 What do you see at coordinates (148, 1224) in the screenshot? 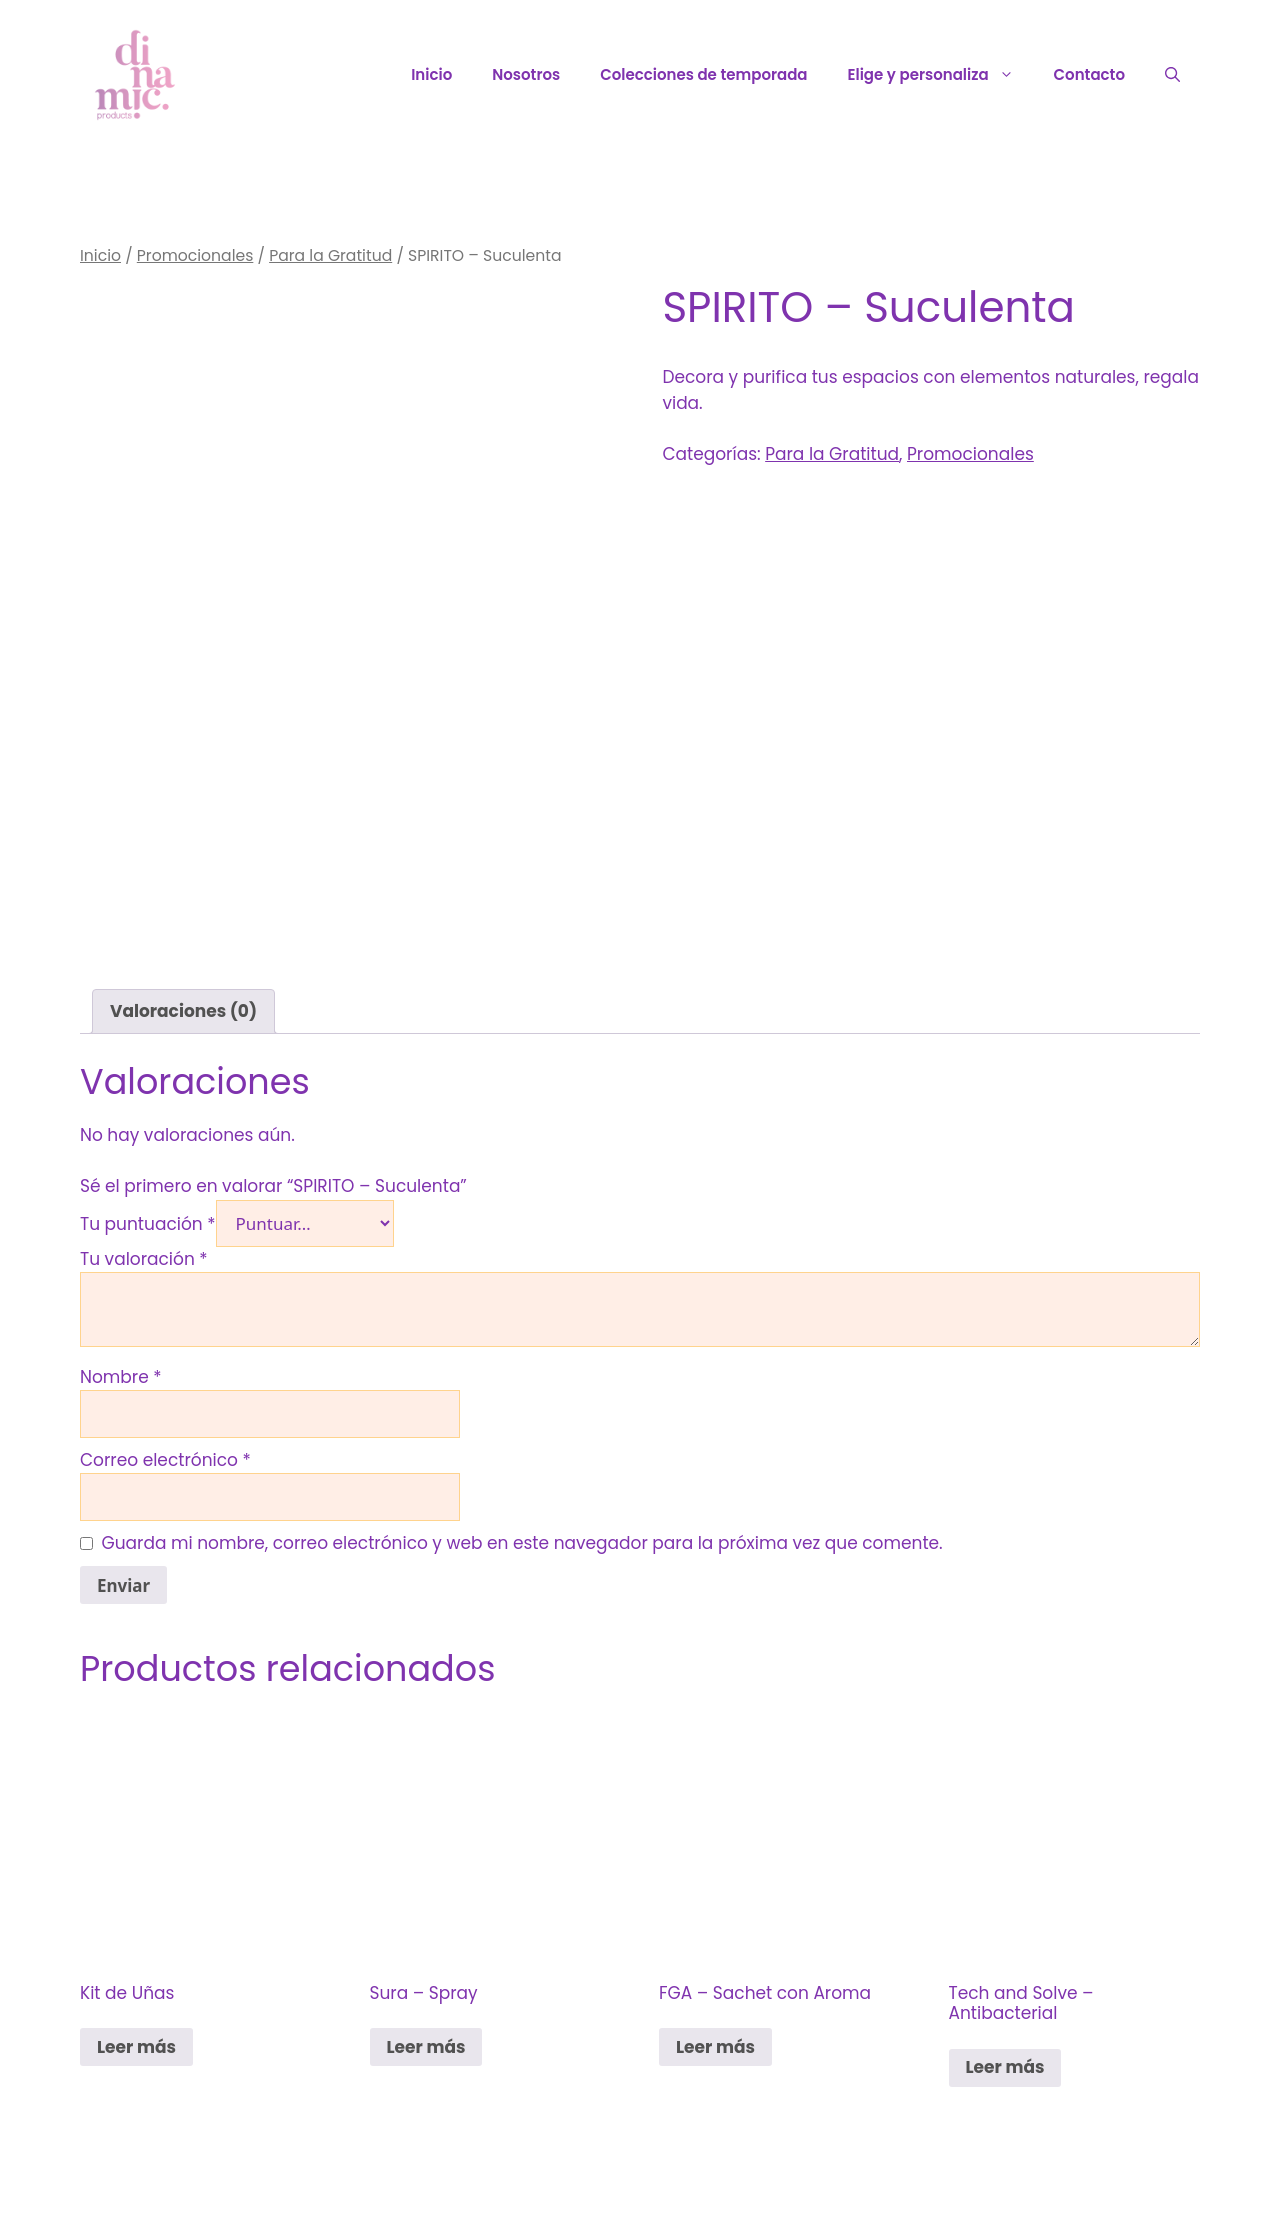
I see `Tu puntuación` at bounding box center [148, 1224].